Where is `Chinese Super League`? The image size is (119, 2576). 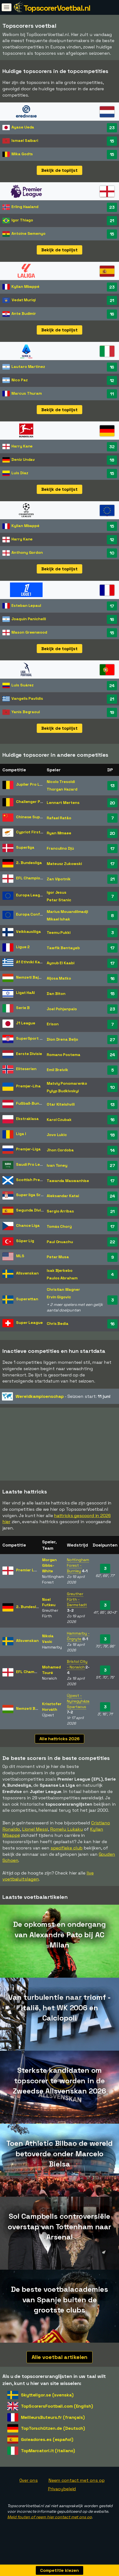 Chinese Super League is located at coordinates (37, 816).